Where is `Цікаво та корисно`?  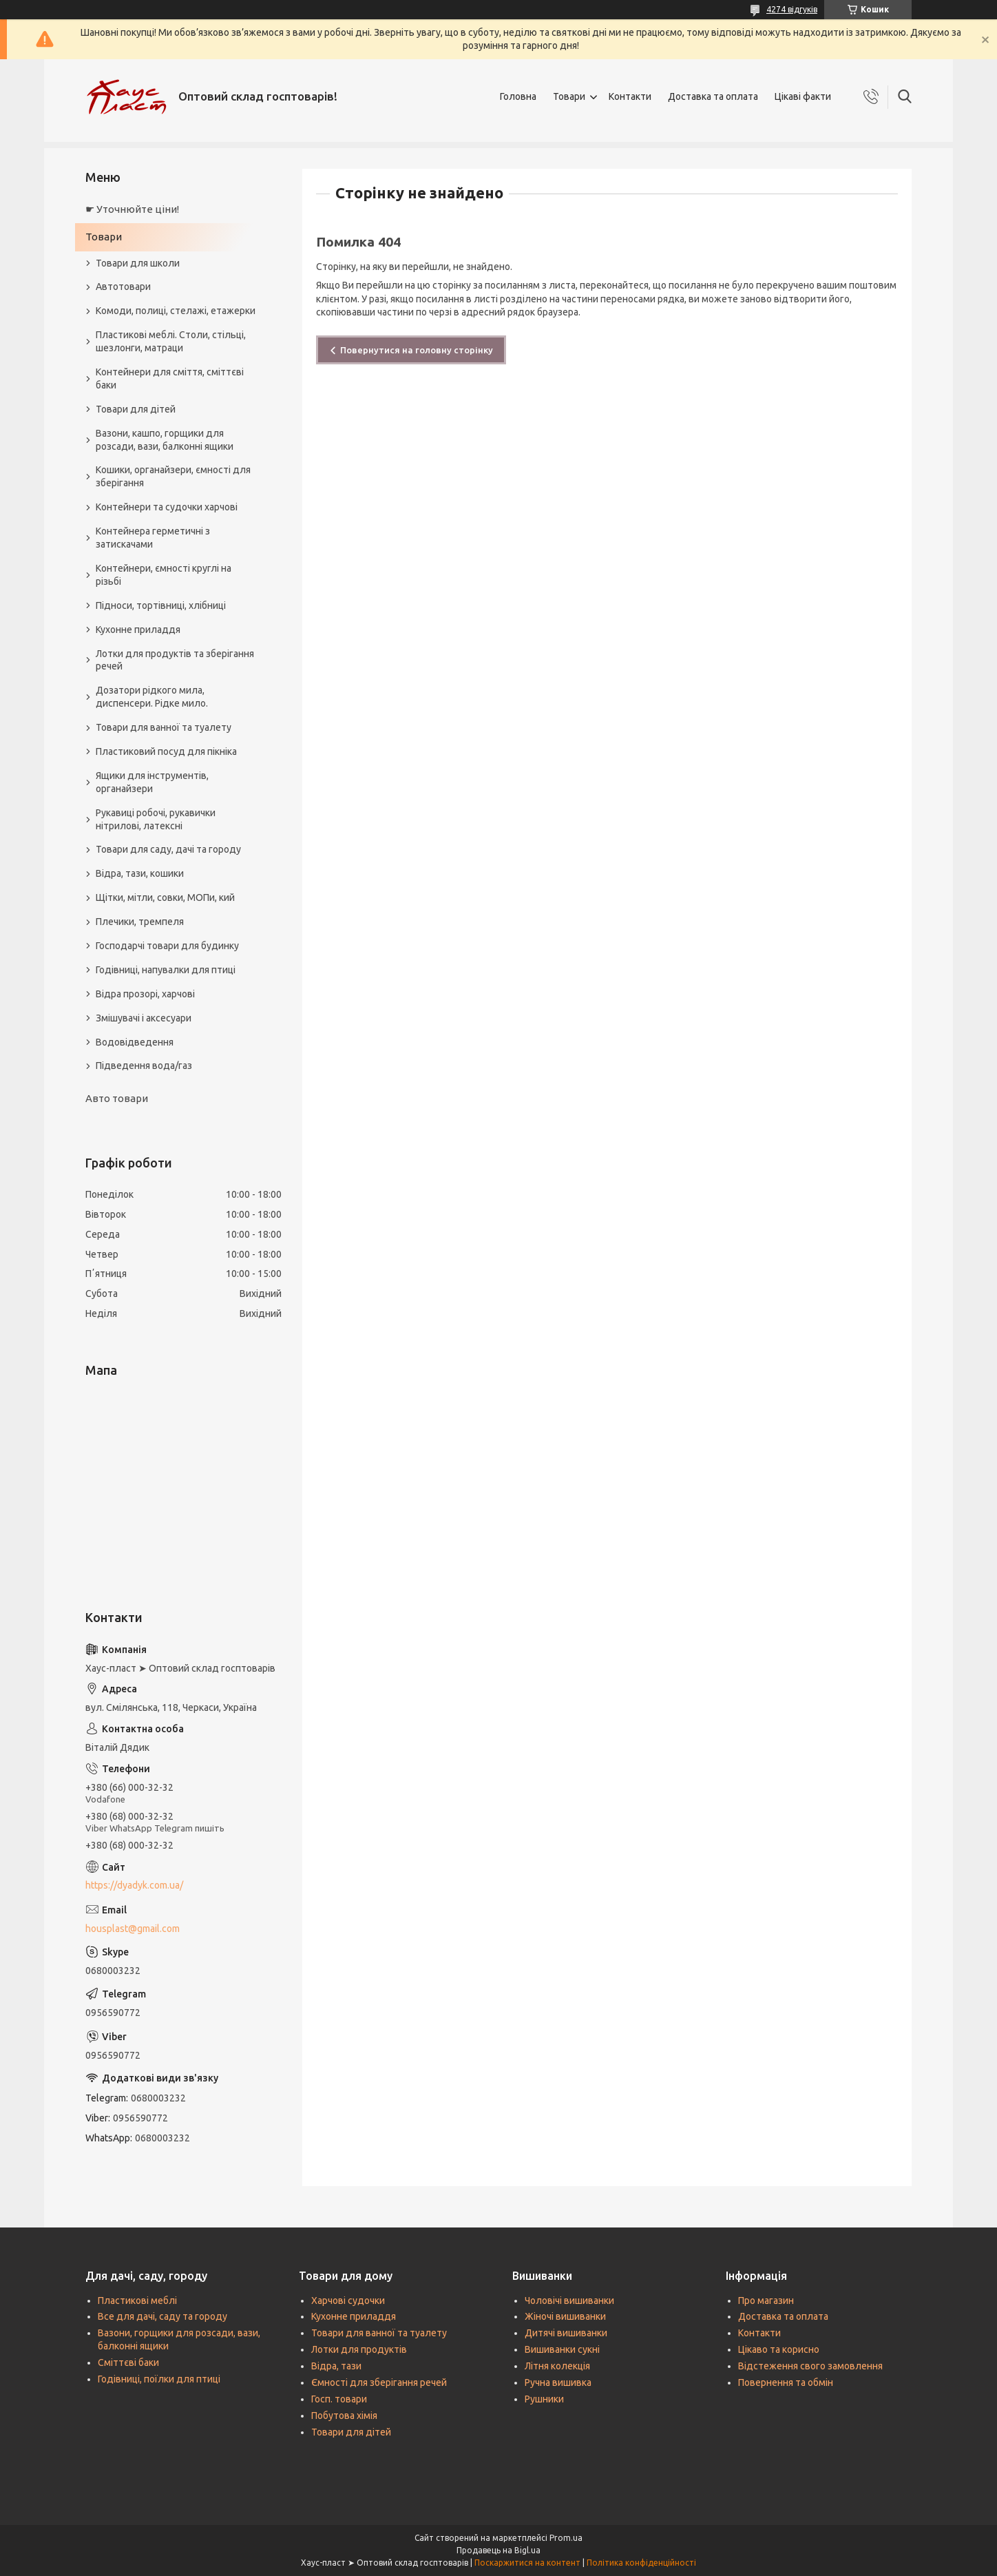 Цікаво та корисно is located at coordinates (778, 2349).